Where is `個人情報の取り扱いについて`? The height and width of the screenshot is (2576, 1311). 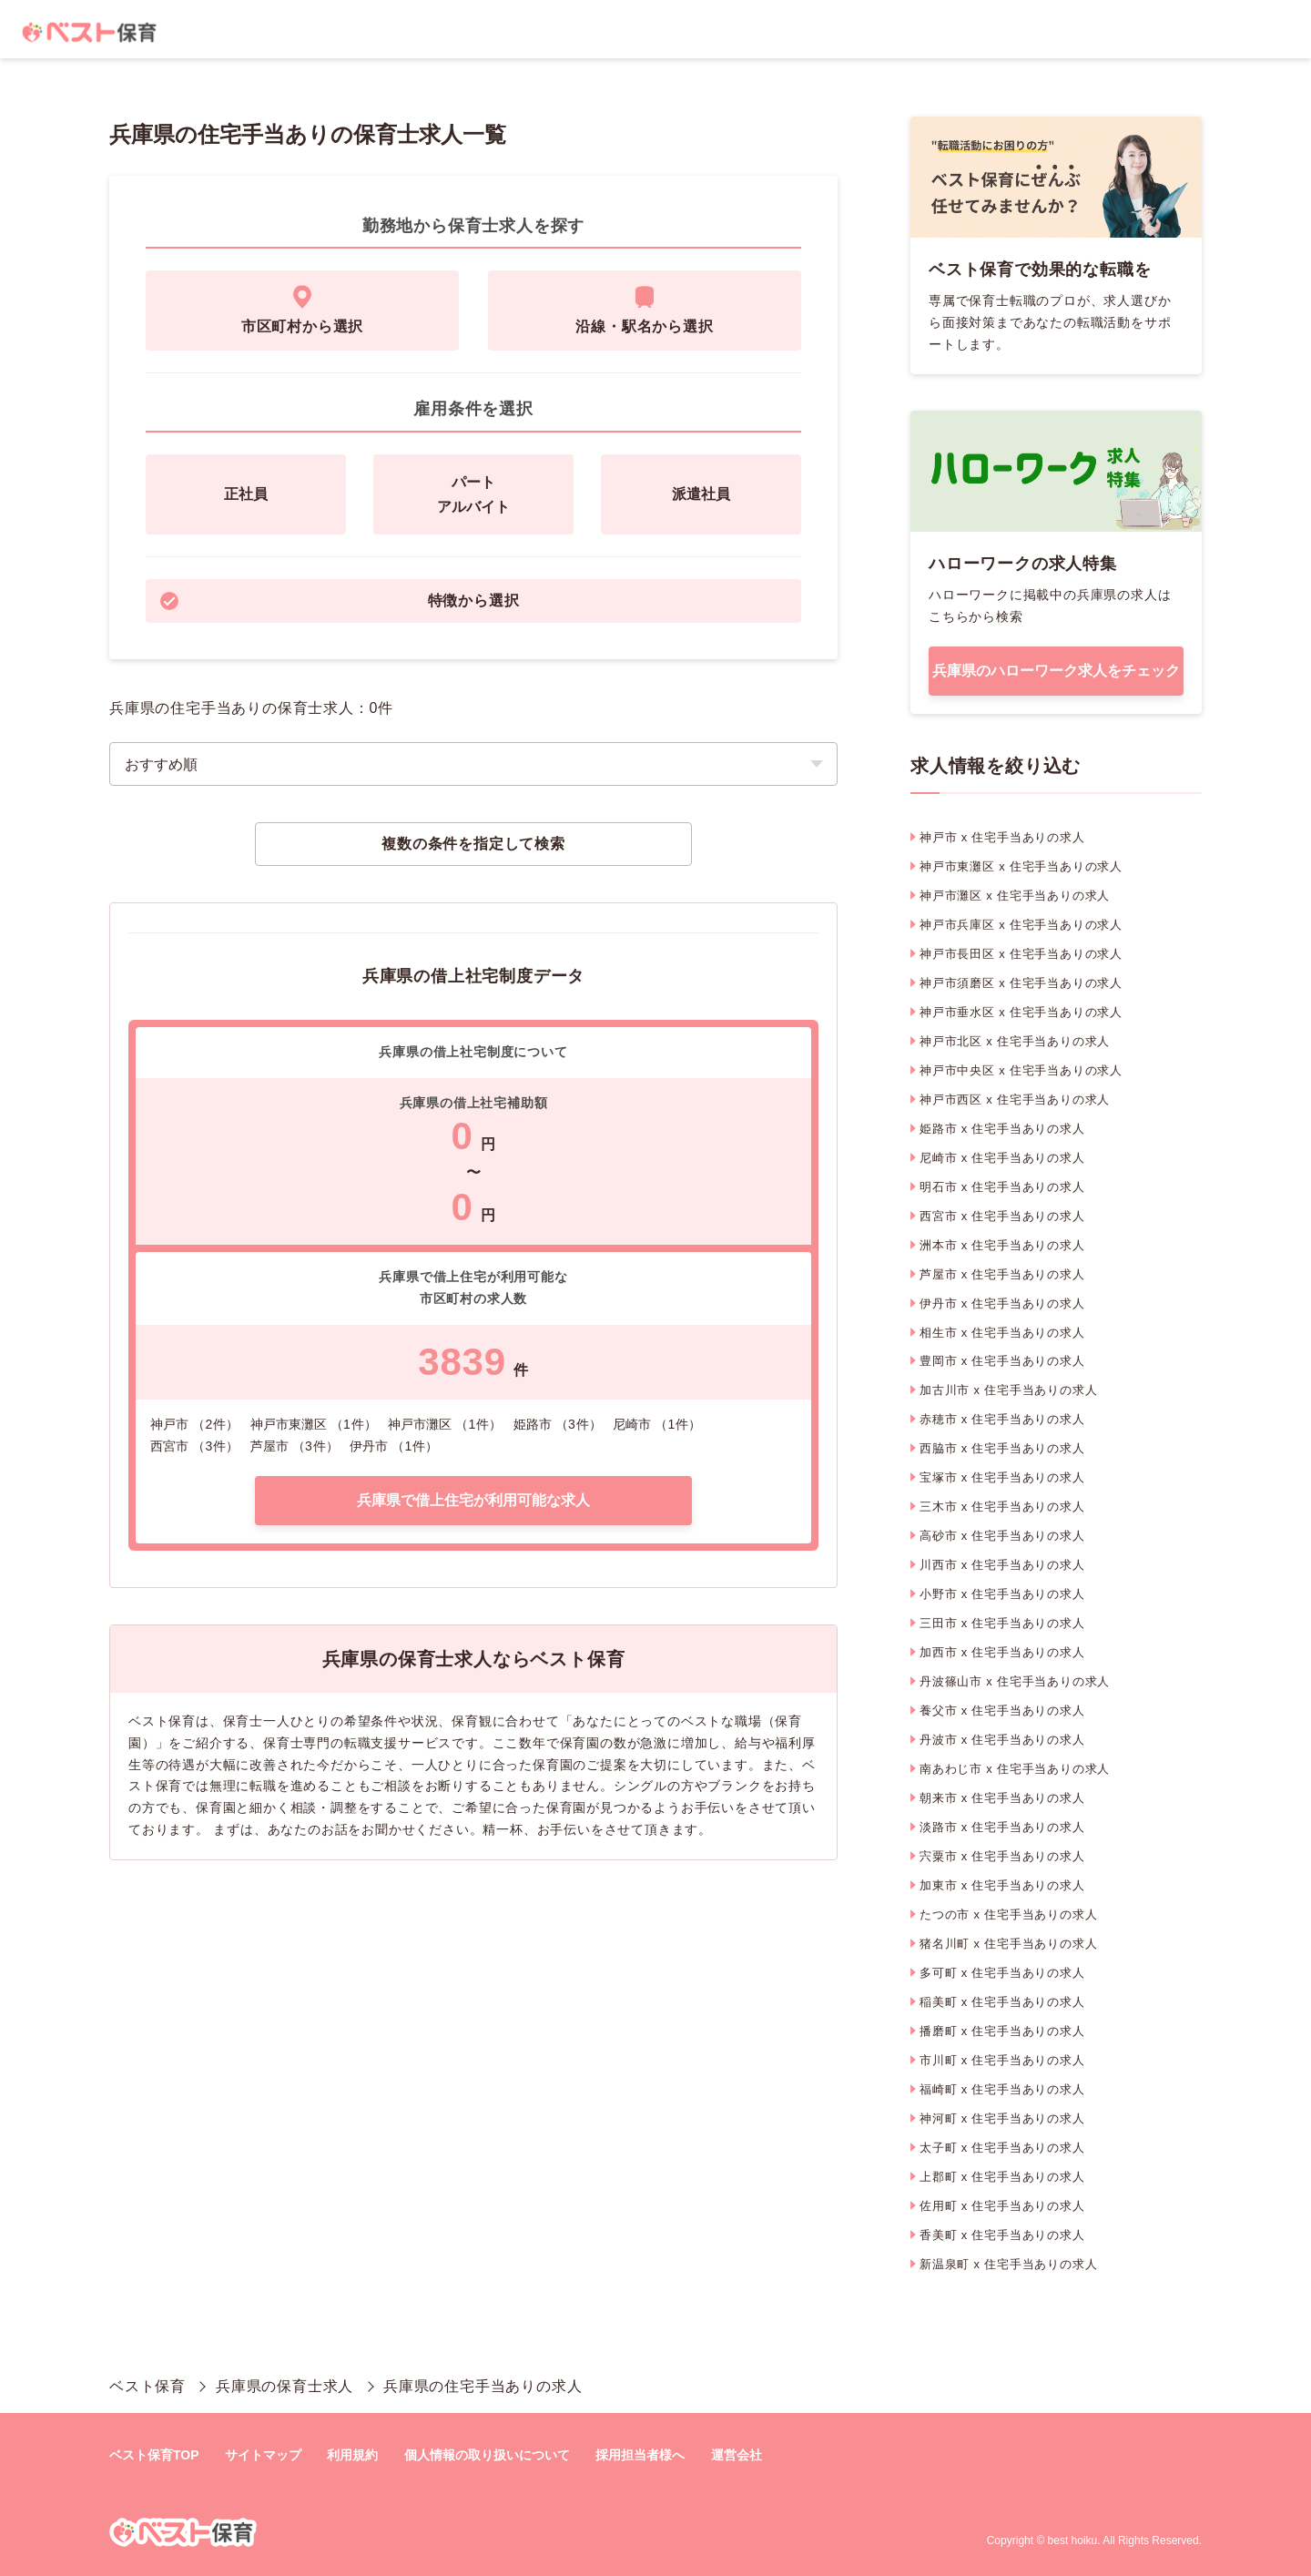
個人情報の取り扱いについて is located at coordinates (487, 2455).